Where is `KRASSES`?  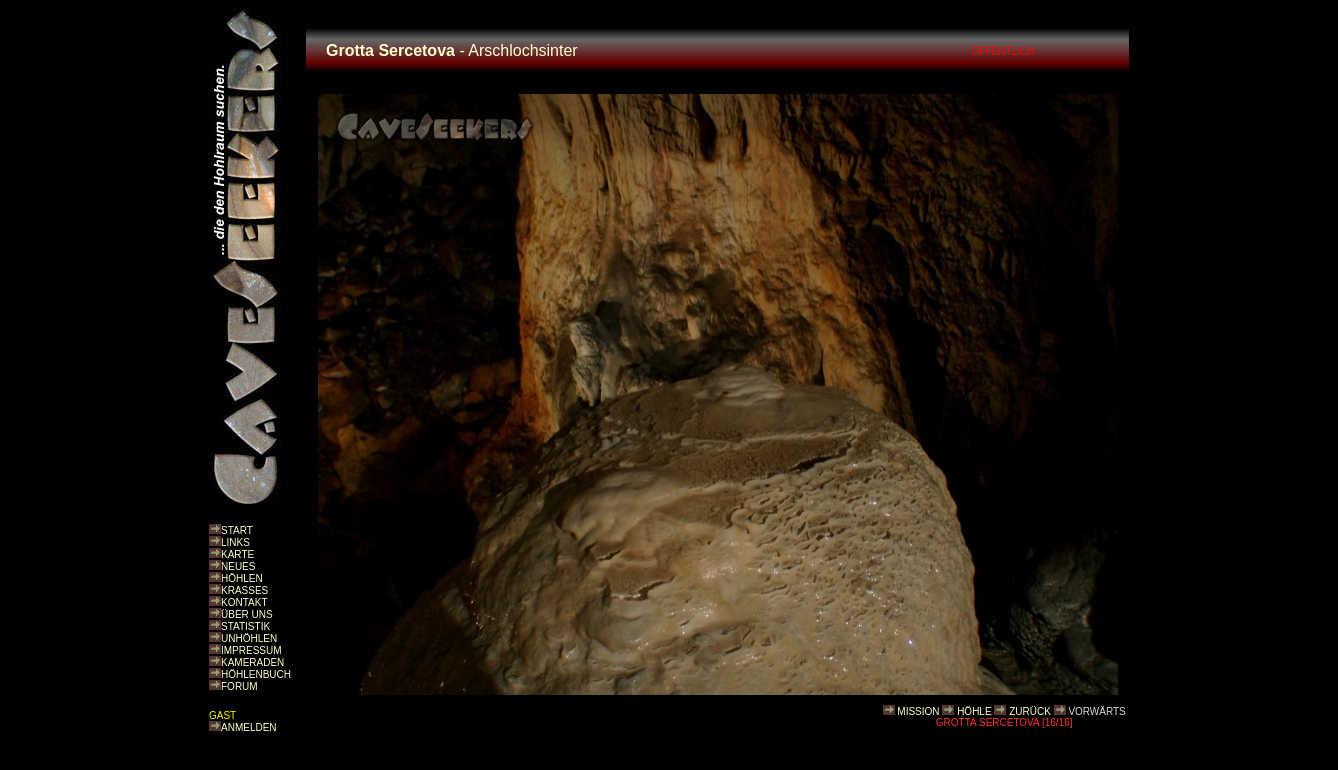
KRASSES is located at coordinates (244, 590).